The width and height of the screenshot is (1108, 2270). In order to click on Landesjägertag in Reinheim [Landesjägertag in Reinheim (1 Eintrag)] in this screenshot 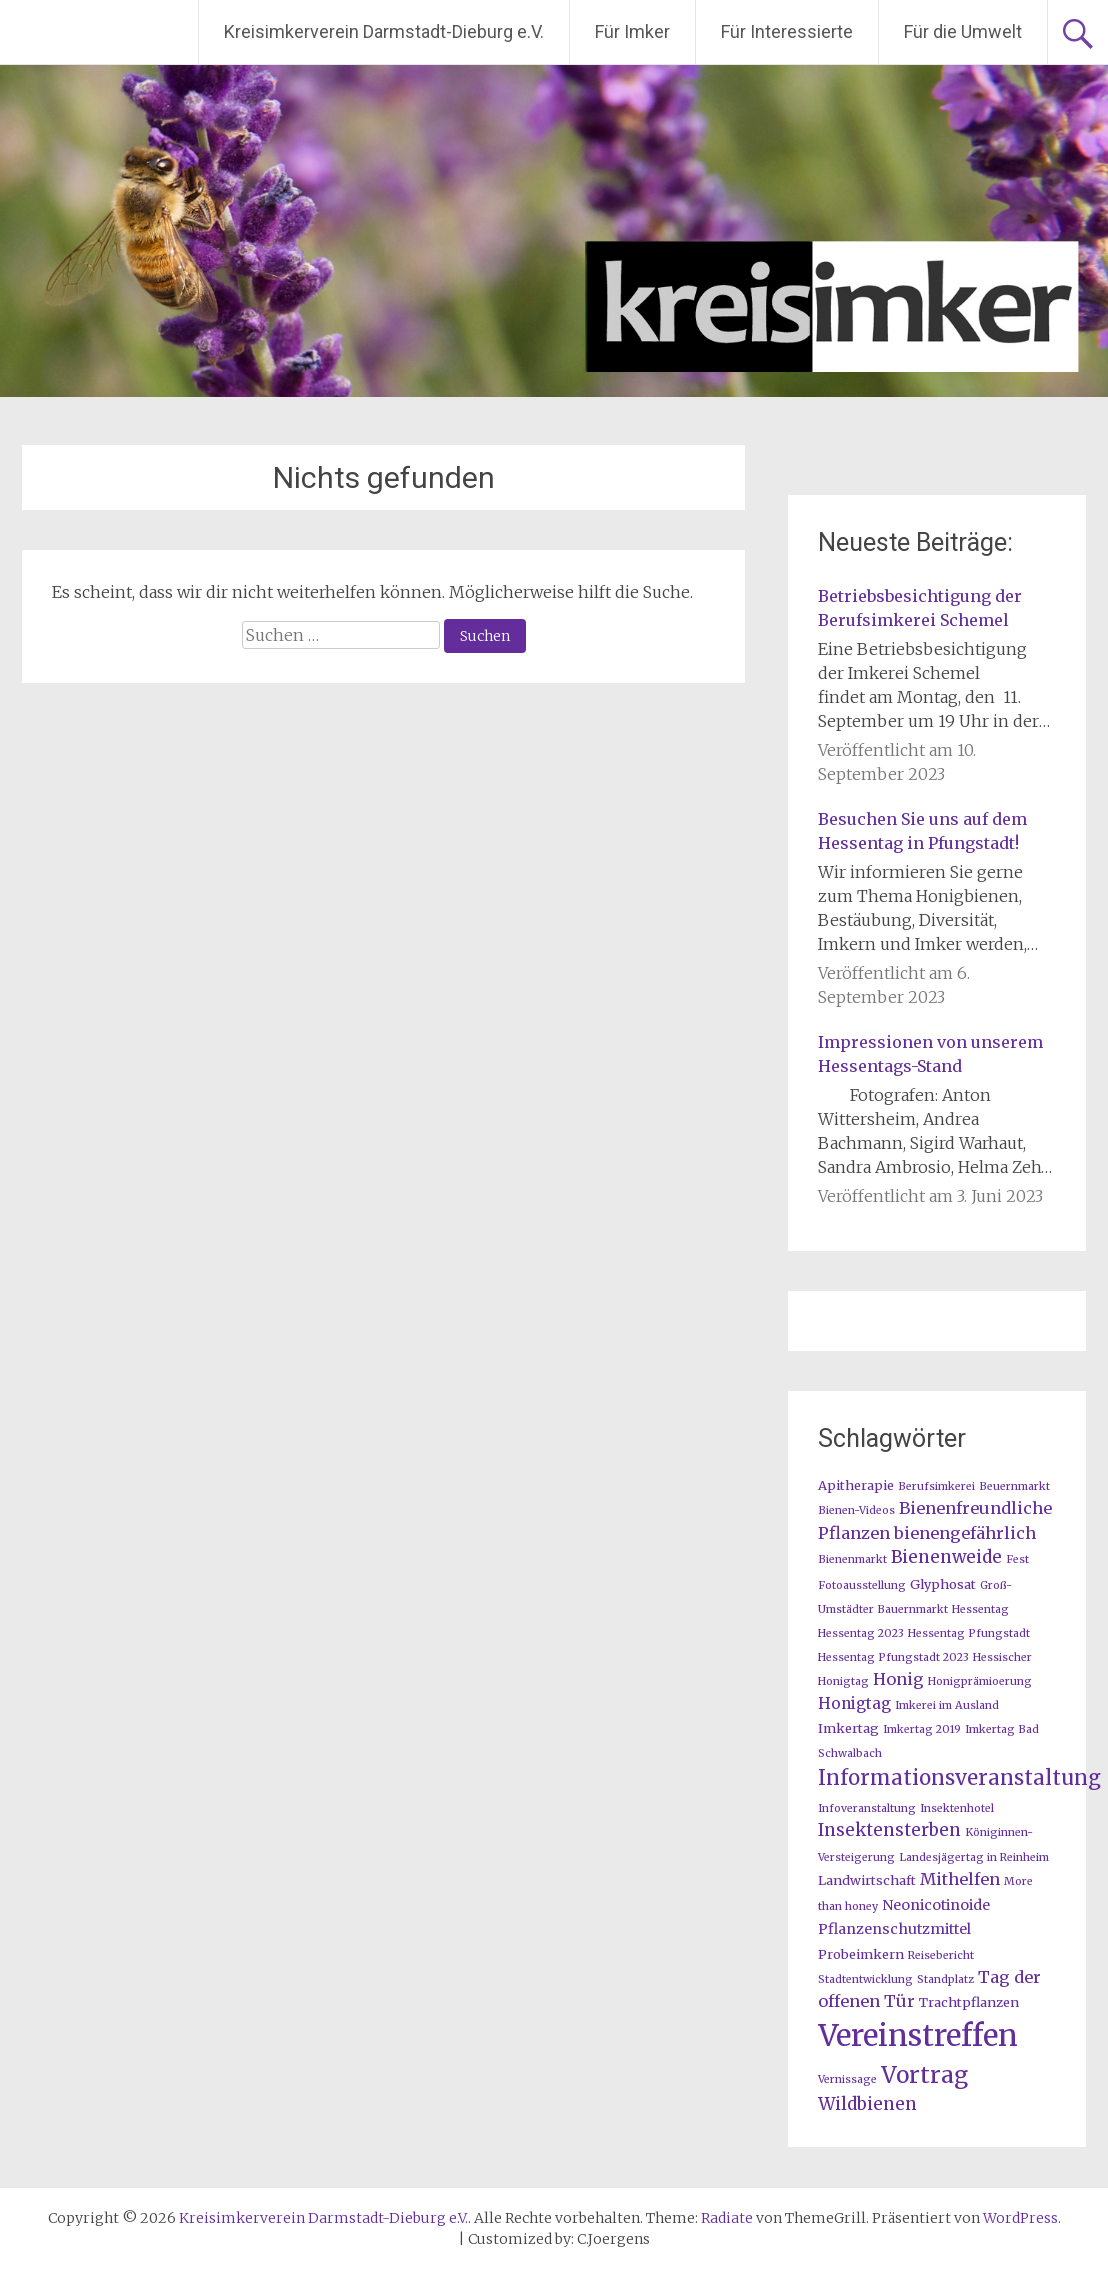, I will do `click(974, 1857)`.